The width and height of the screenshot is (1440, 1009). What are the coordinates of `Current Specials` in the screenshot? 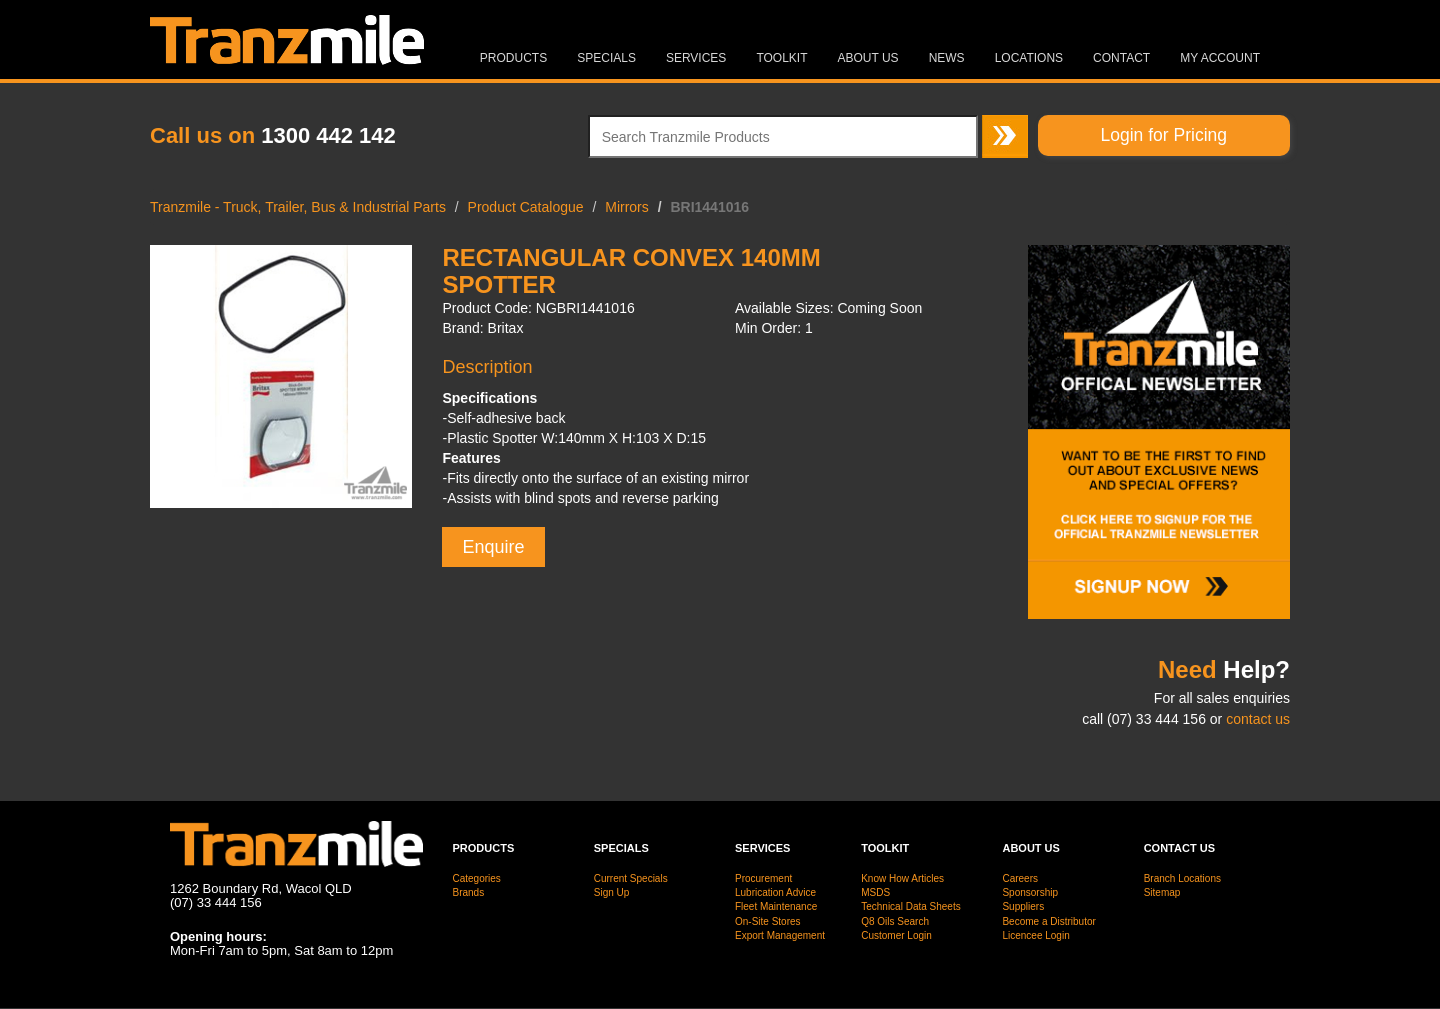 It's located at (631, 878).